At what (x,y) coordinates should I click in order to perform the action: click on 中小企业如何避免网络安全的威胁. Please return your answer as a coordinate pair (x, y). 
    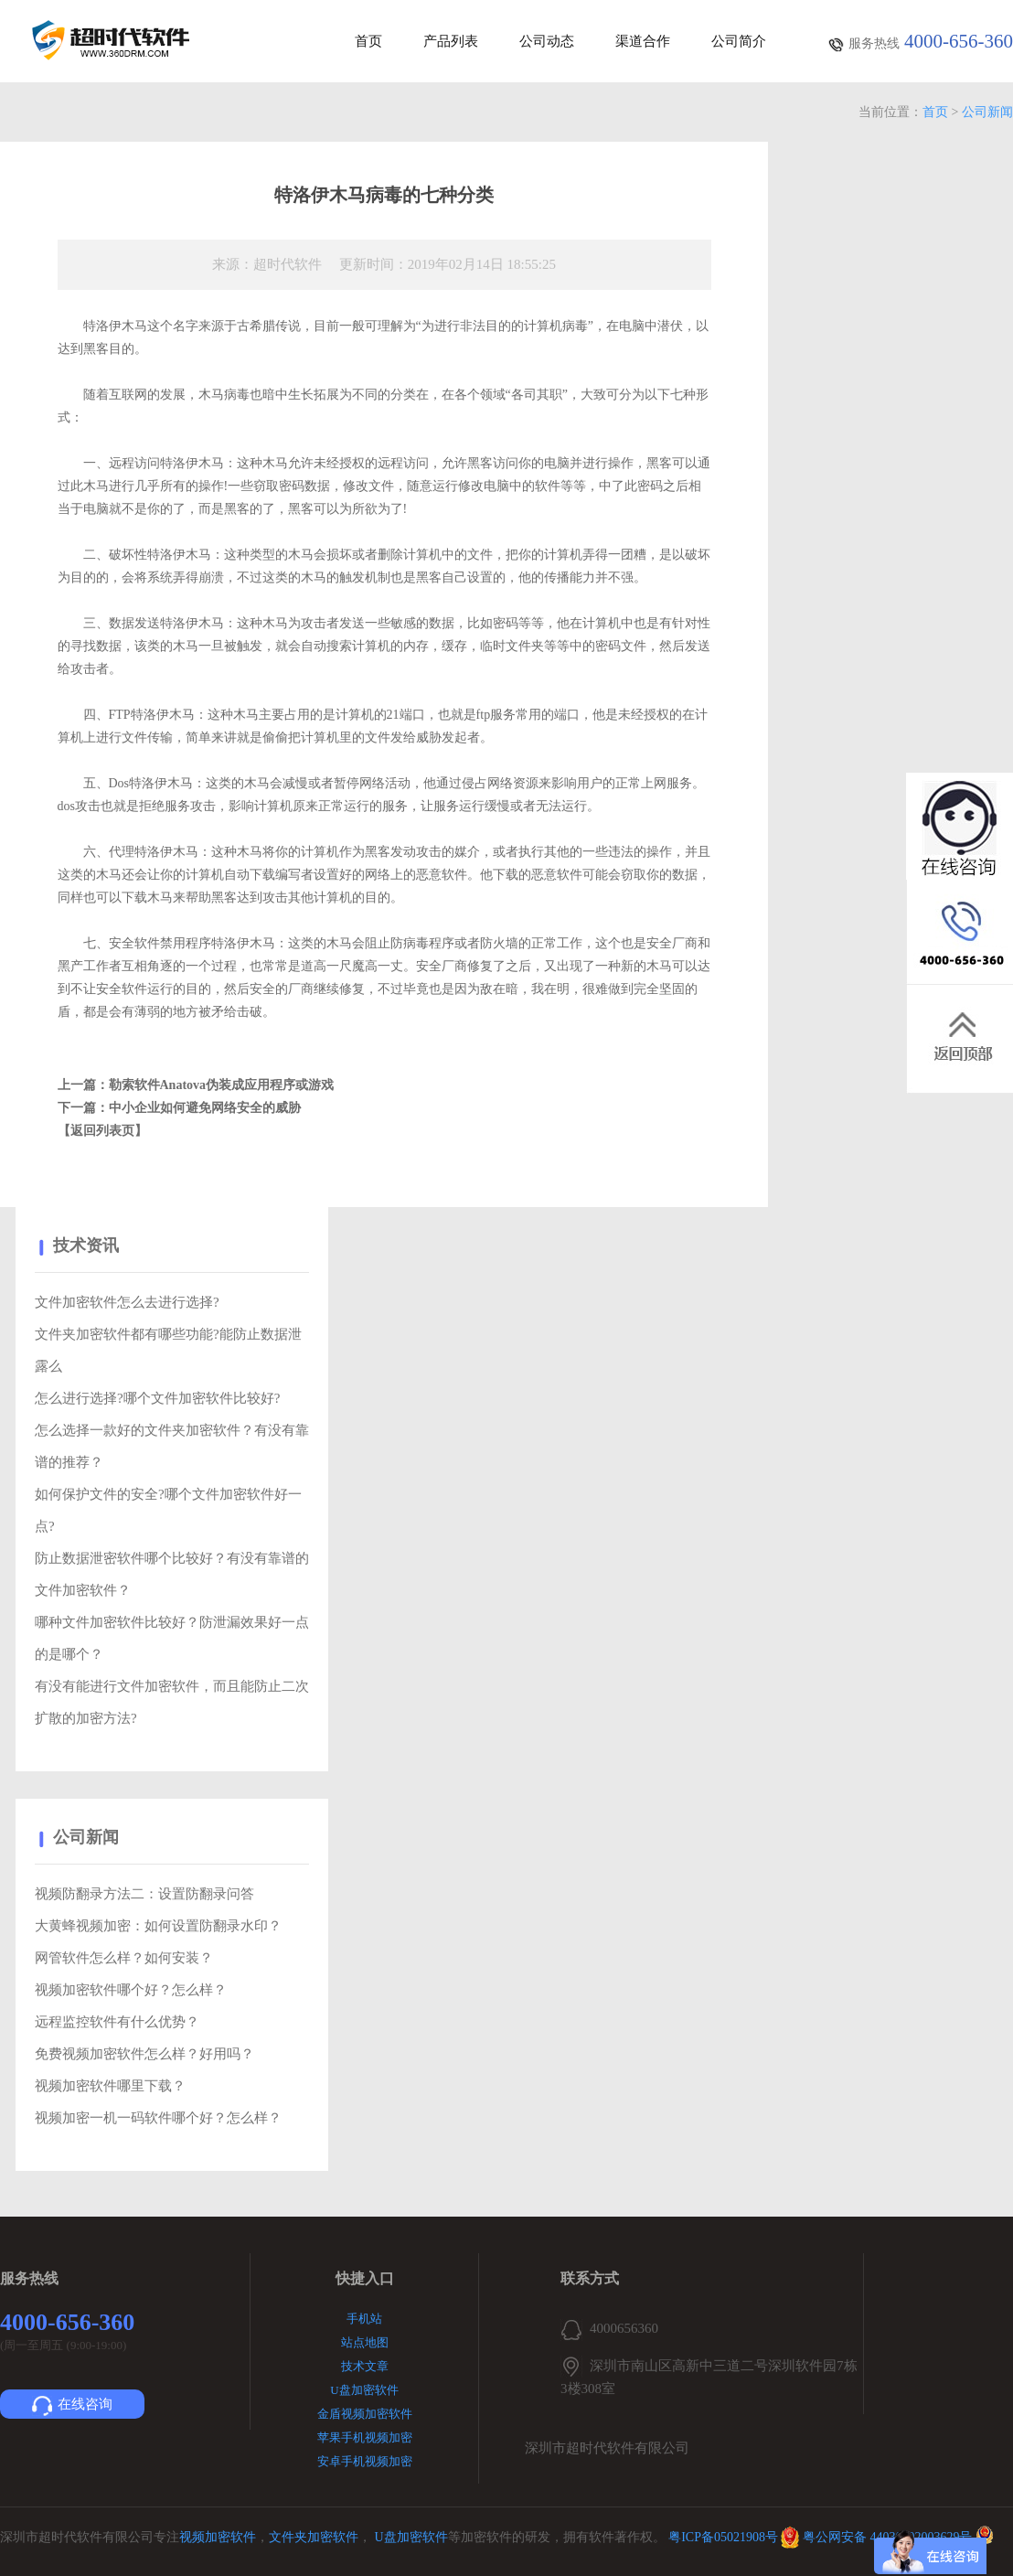
    Looking at the image, I should click on (205, 1108).